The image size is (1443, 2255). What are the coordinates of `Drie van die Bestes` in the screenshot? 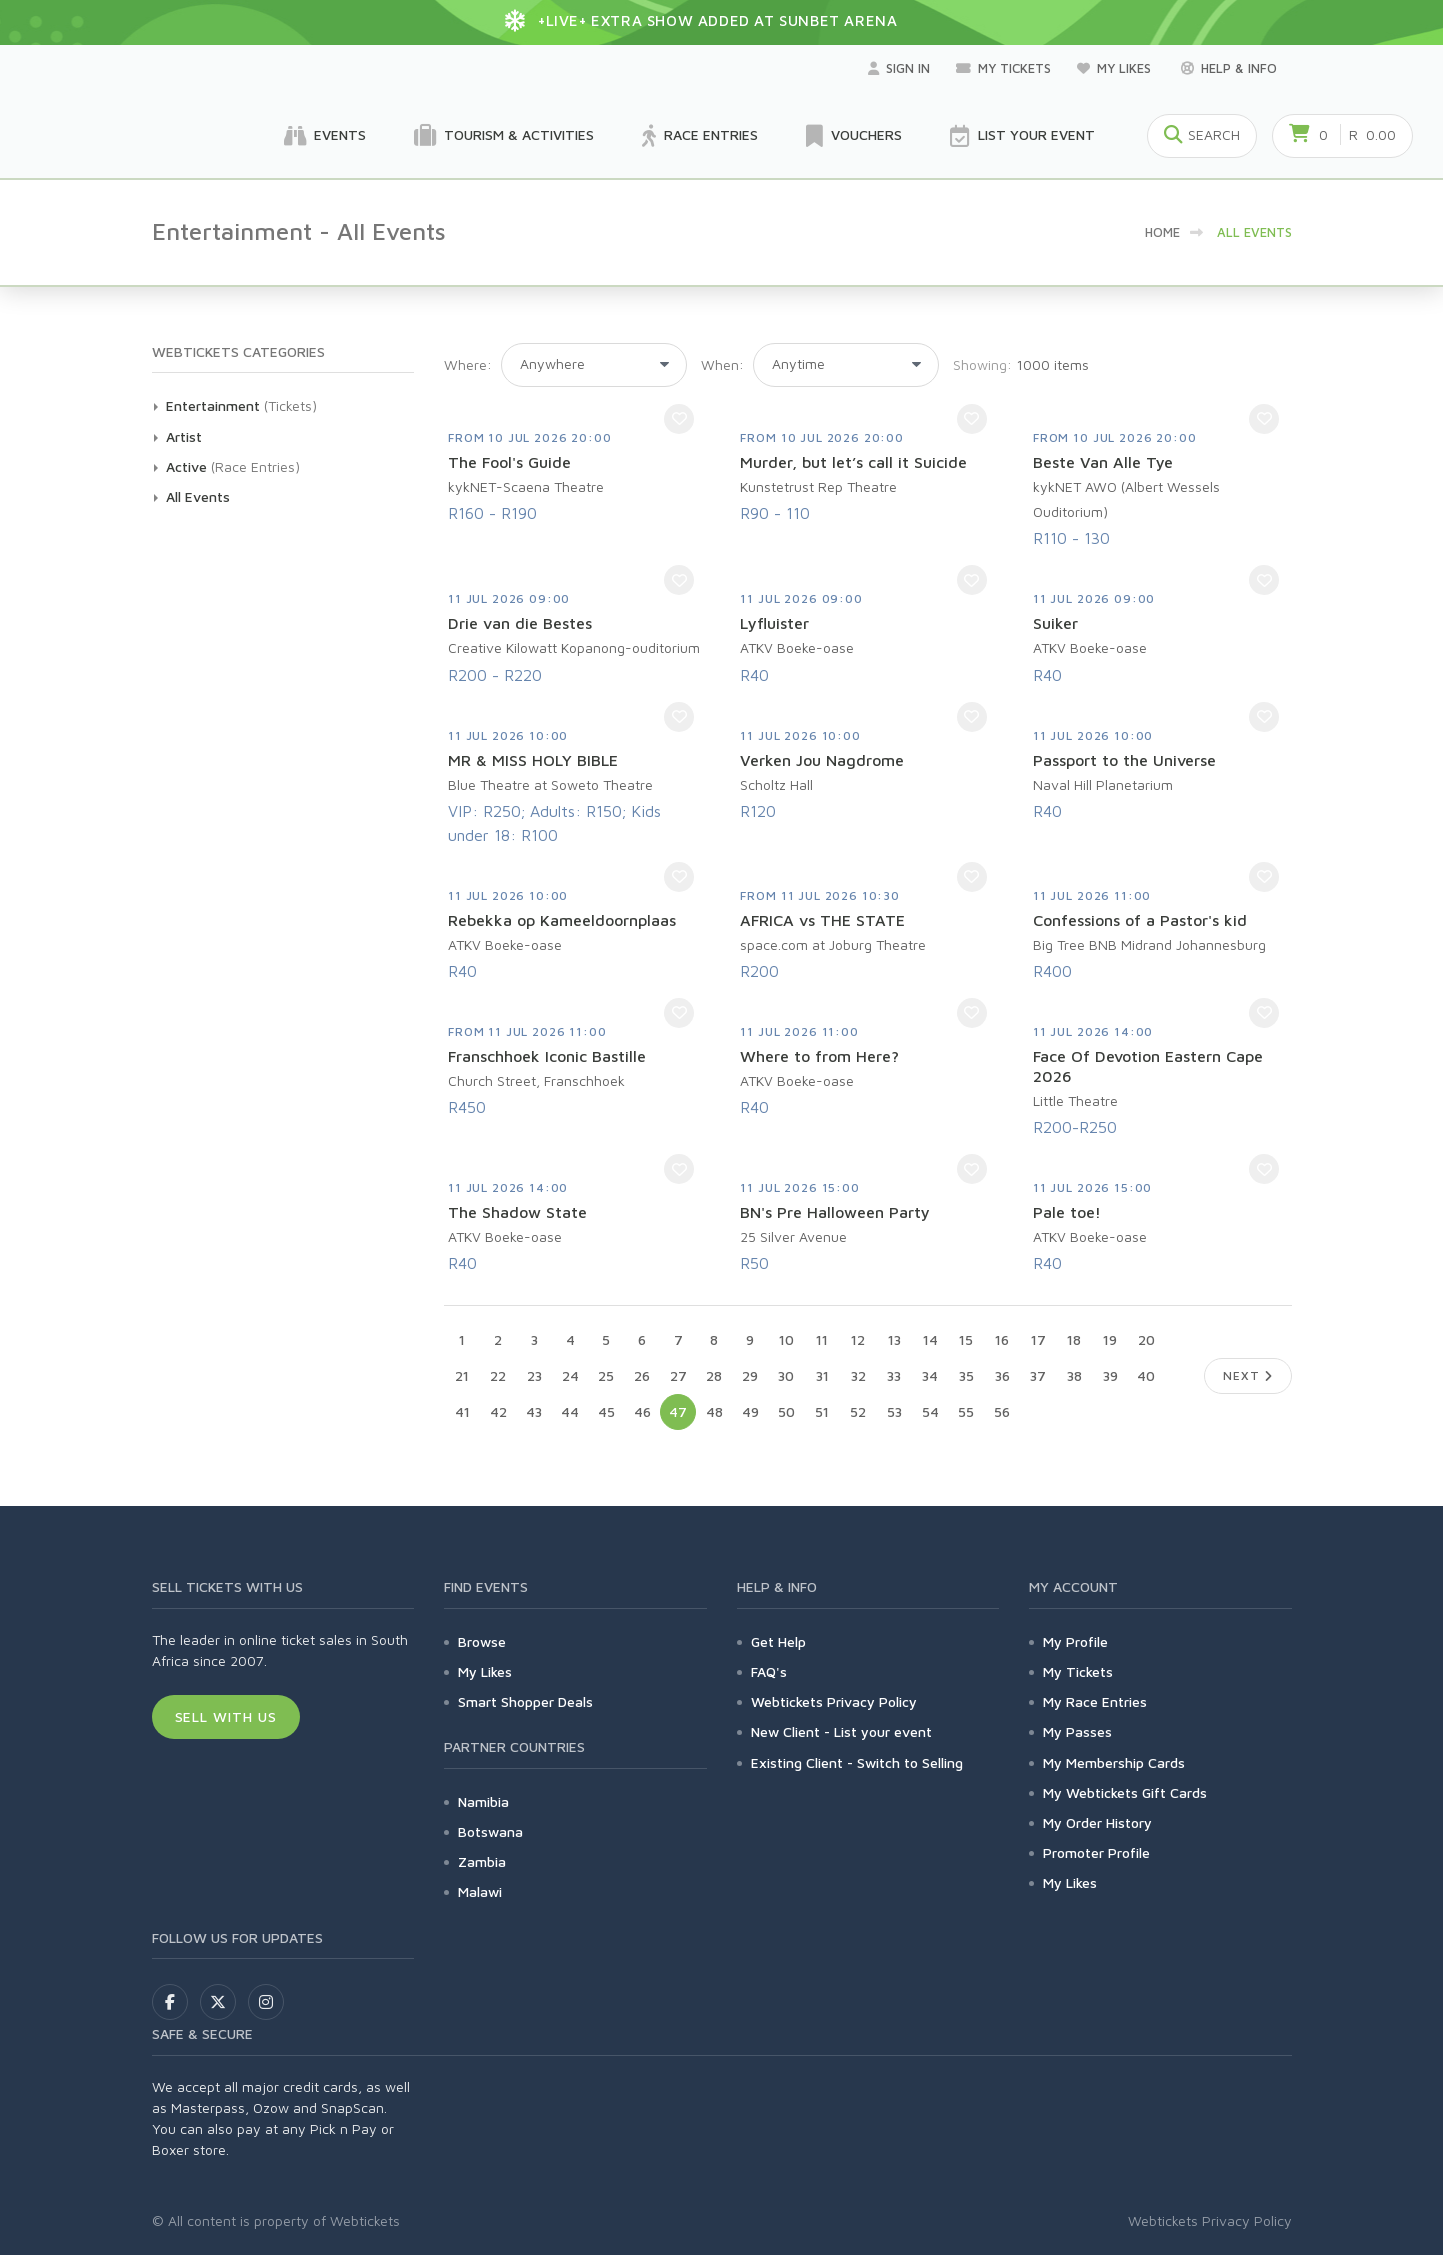 It's located at (520, 623).